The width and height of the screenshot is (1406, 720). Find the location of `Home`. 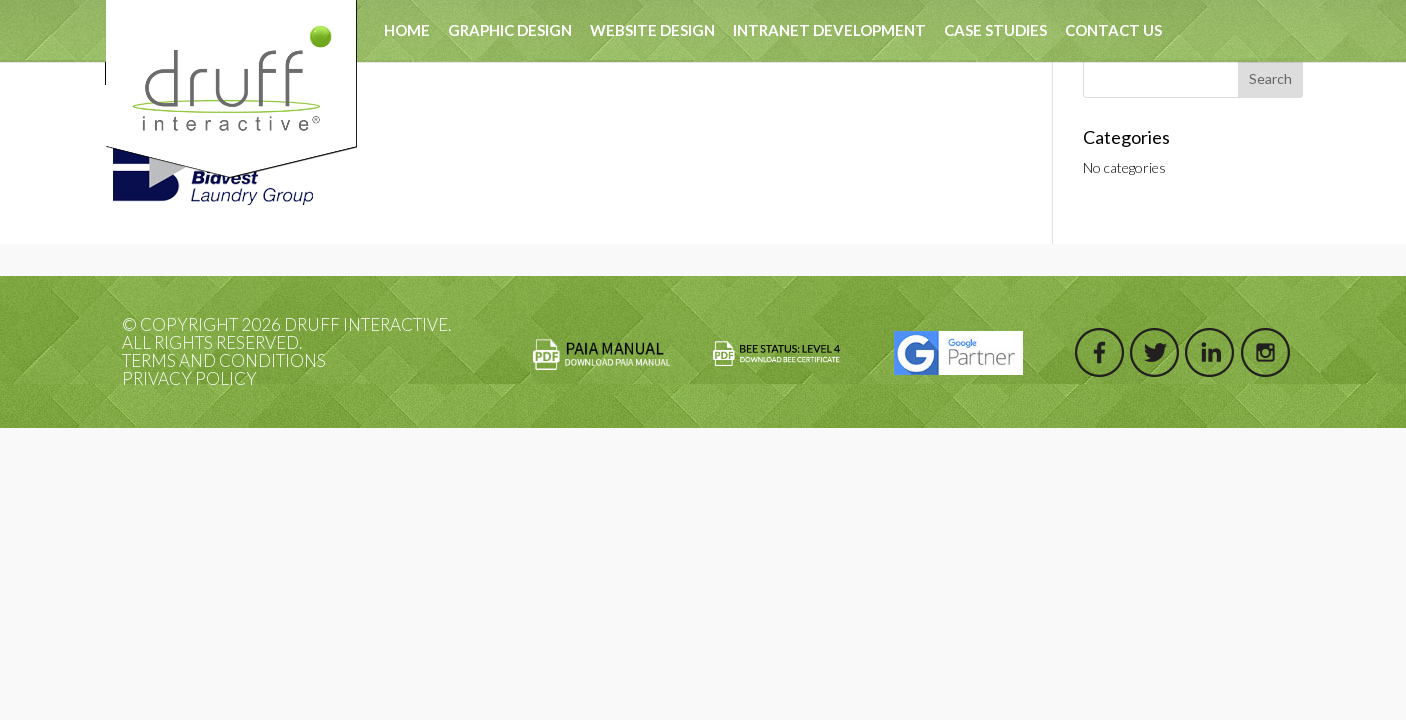

Home is located at coordinates (407, 30).